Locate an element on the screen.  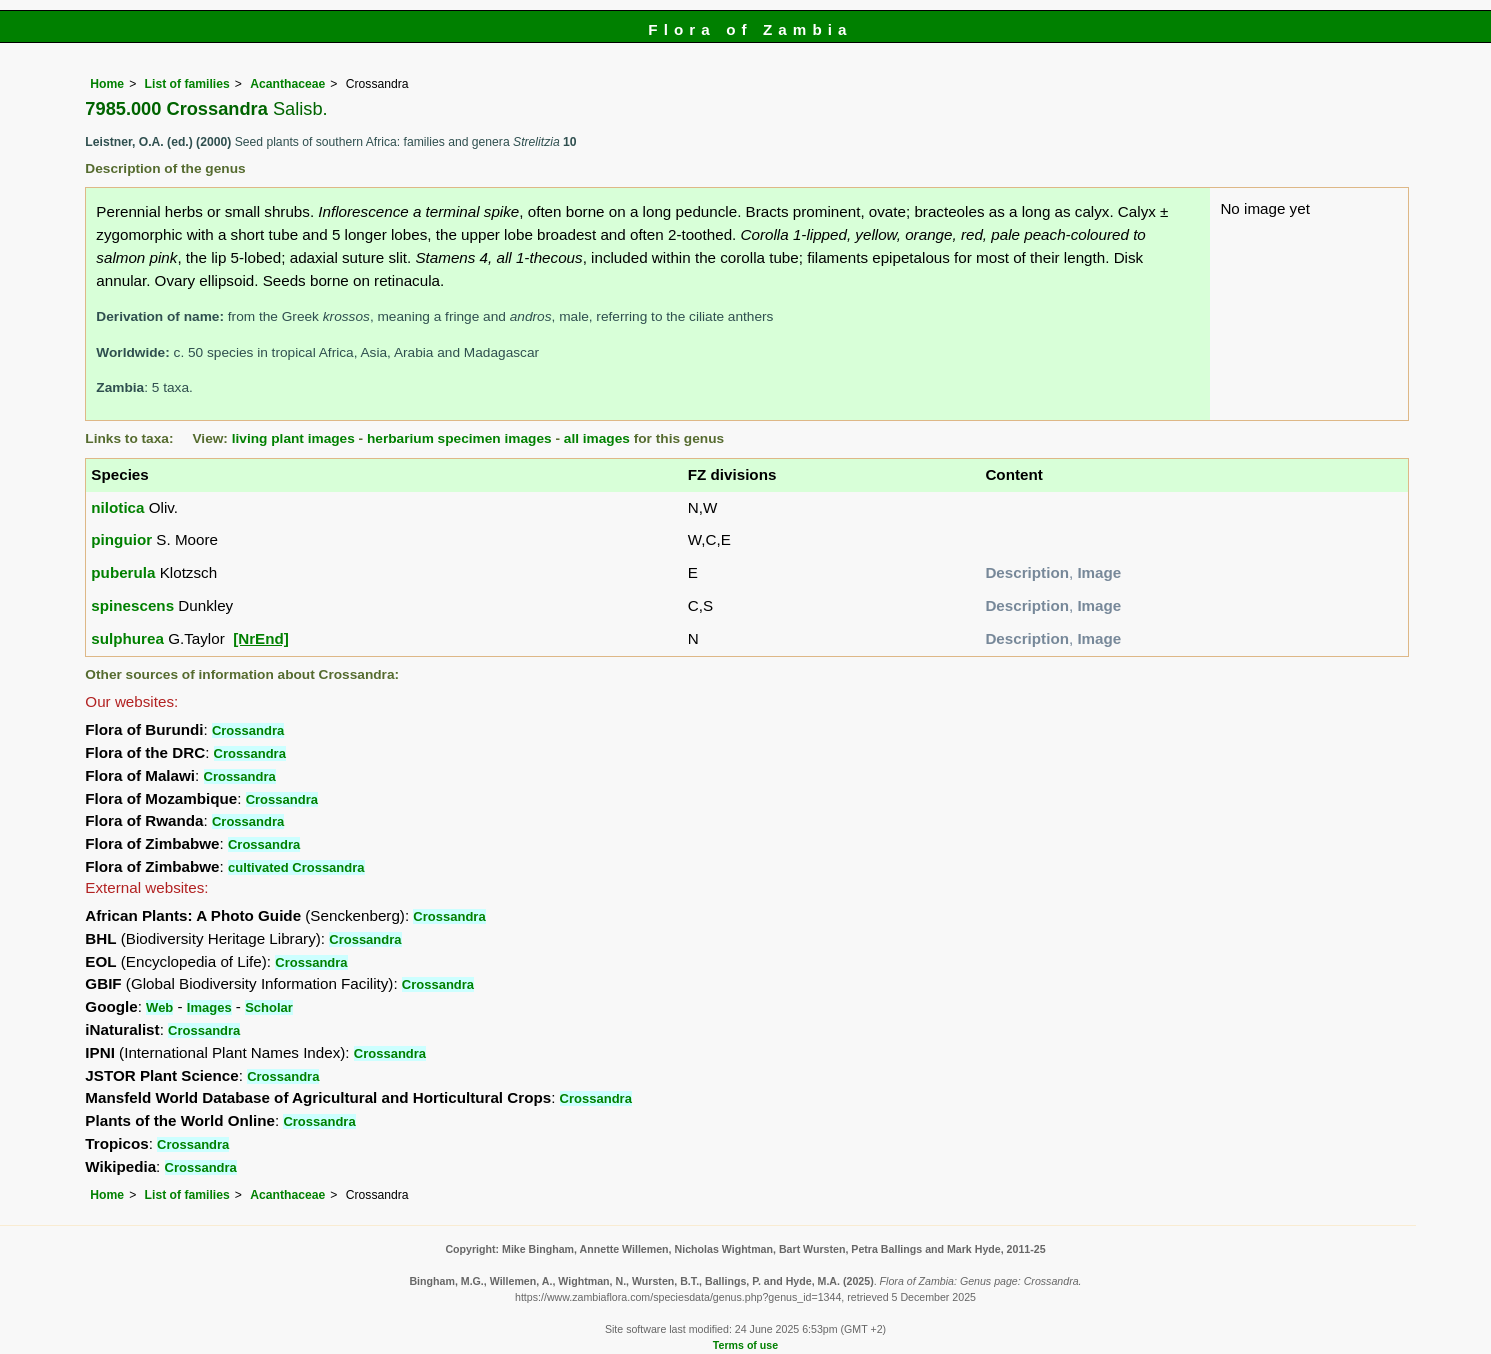
[NrEnd] is located at coordinates (261, 638).